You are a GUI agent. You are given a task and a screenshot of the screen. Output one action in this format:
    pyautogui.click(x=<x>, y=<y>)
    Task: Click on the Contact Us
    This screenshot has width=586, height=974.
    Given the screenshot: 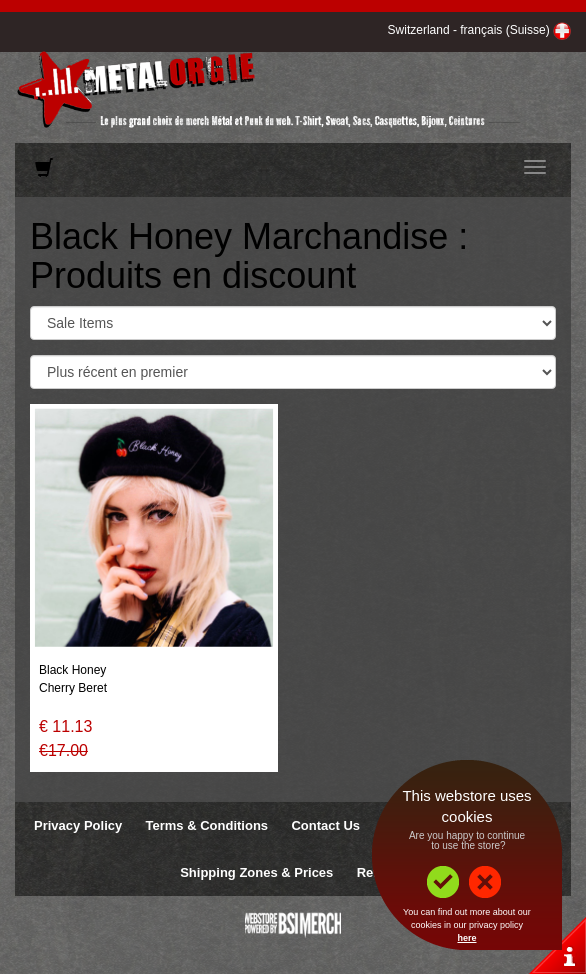 What is the action you would take?
    pyautogui.click(x=325, y=825)
    